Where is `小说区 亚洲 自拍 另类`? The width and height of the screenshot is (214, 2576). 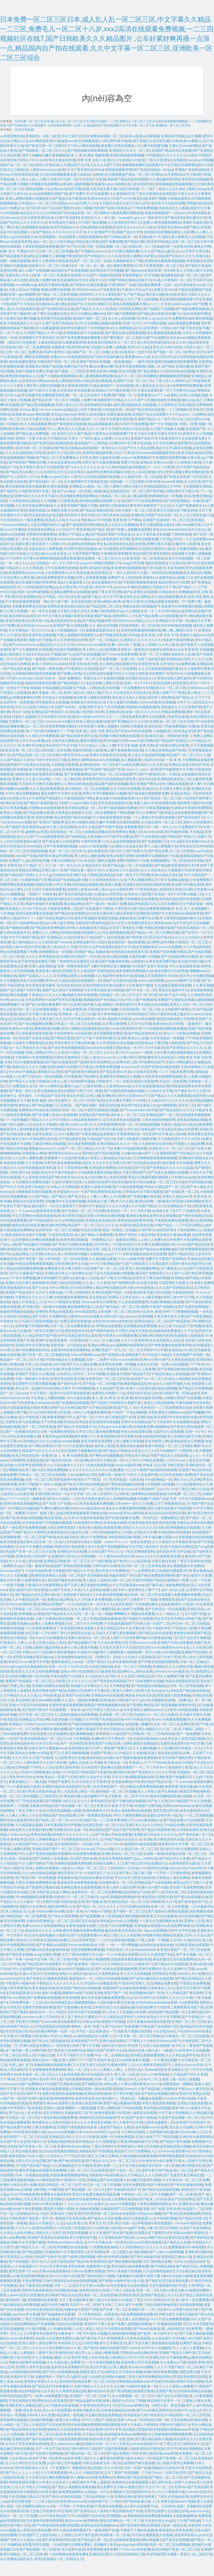
小说区 亚洲 自拍 另类 is located at coordinates (55, 2213).